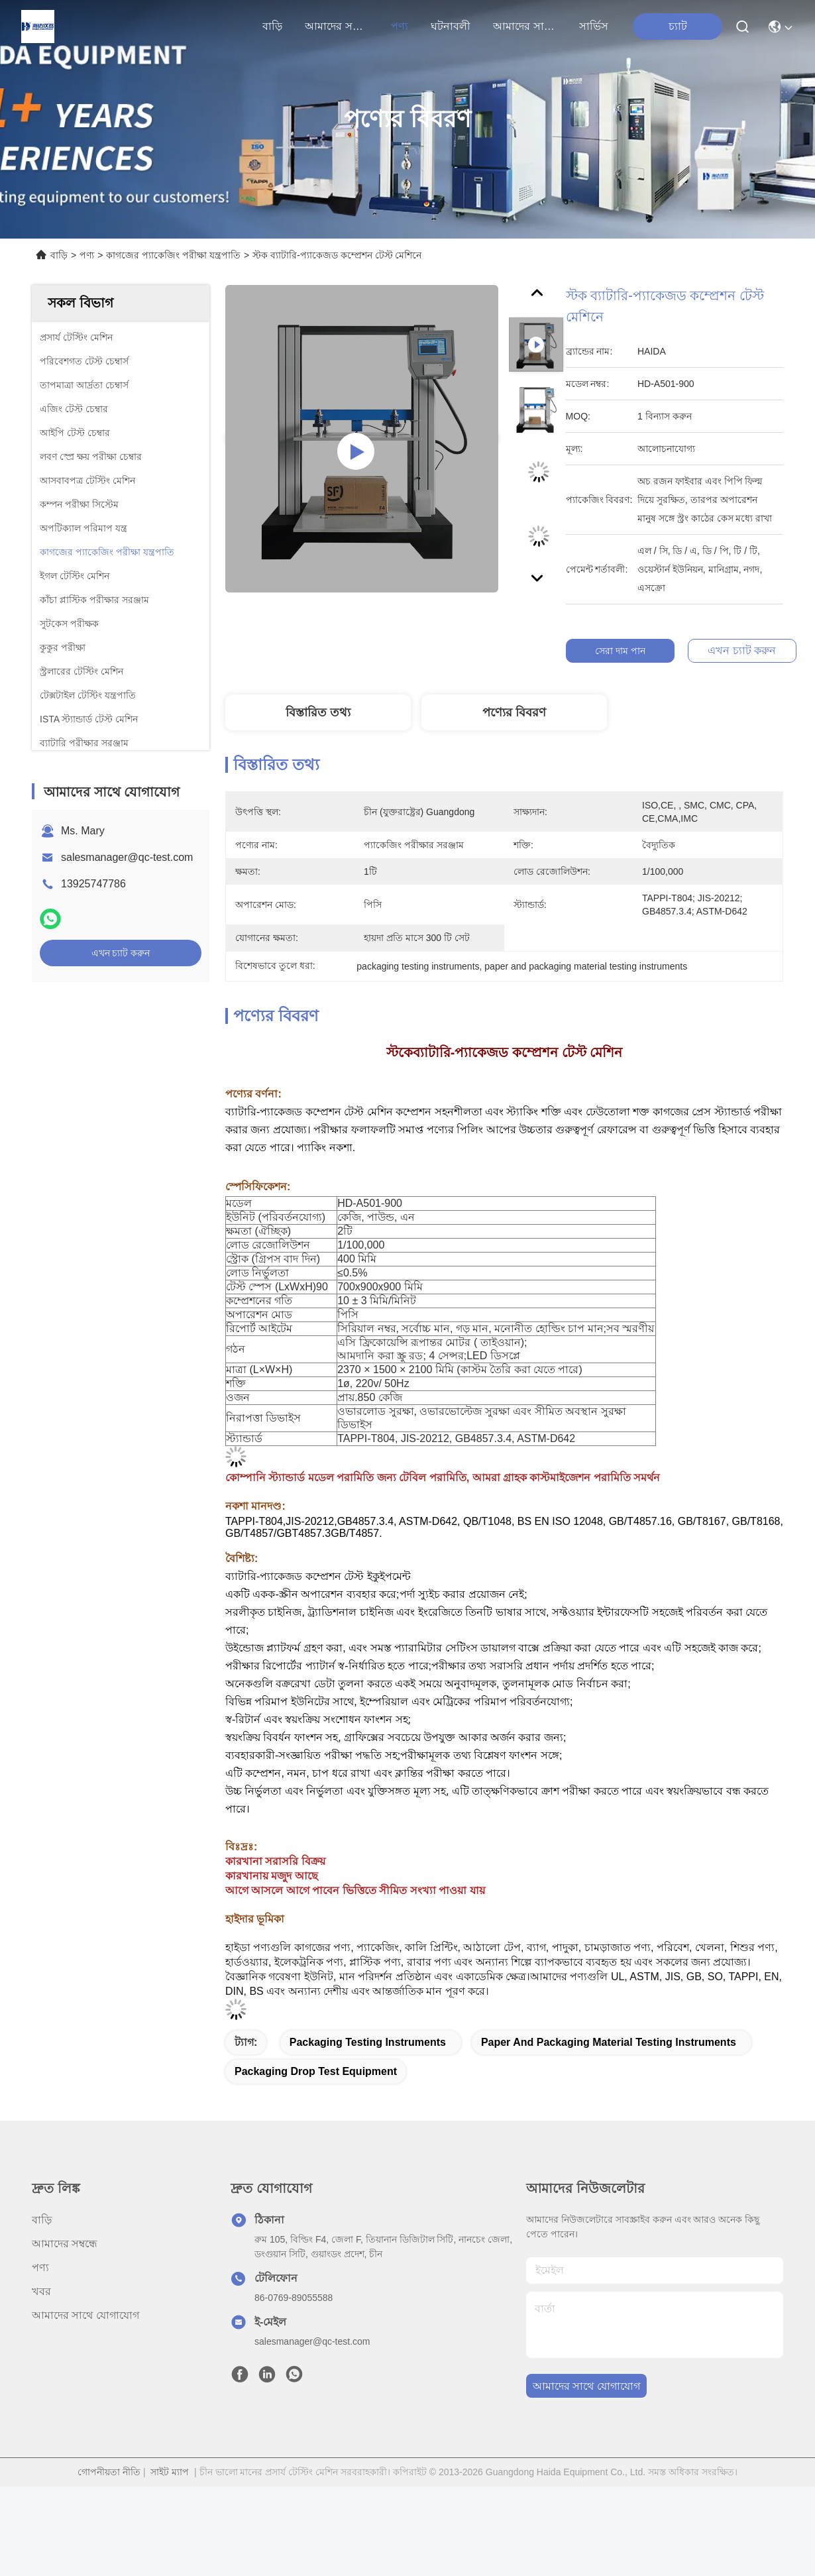 The width and height of the screenshot is (815, 2576). I want to click on সাইট ম্যাপ, so click(169, 2472).